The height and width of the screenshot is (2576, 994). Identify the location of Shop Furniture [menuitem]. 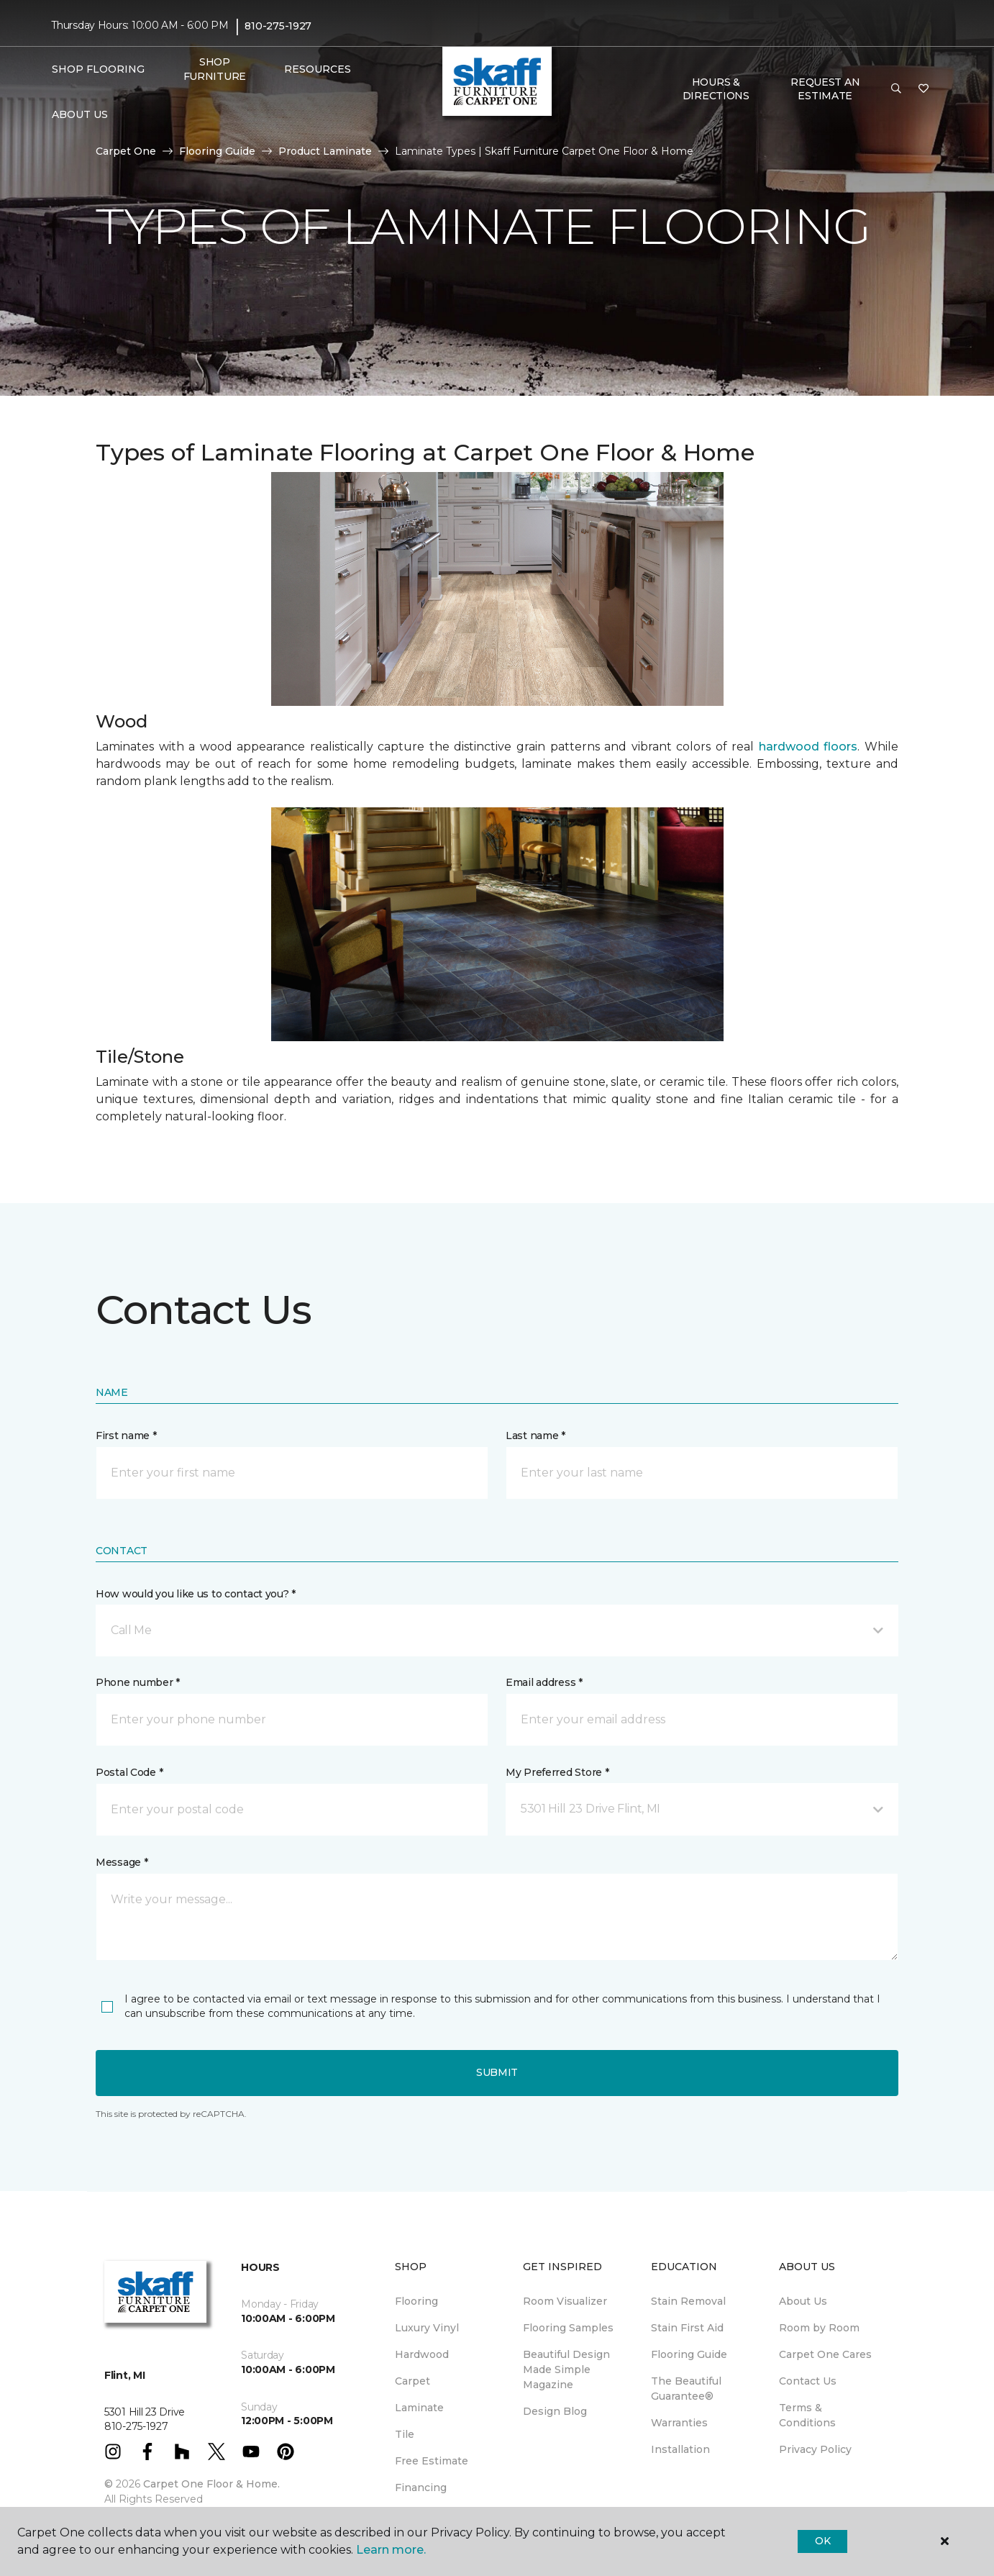
(214, 69).